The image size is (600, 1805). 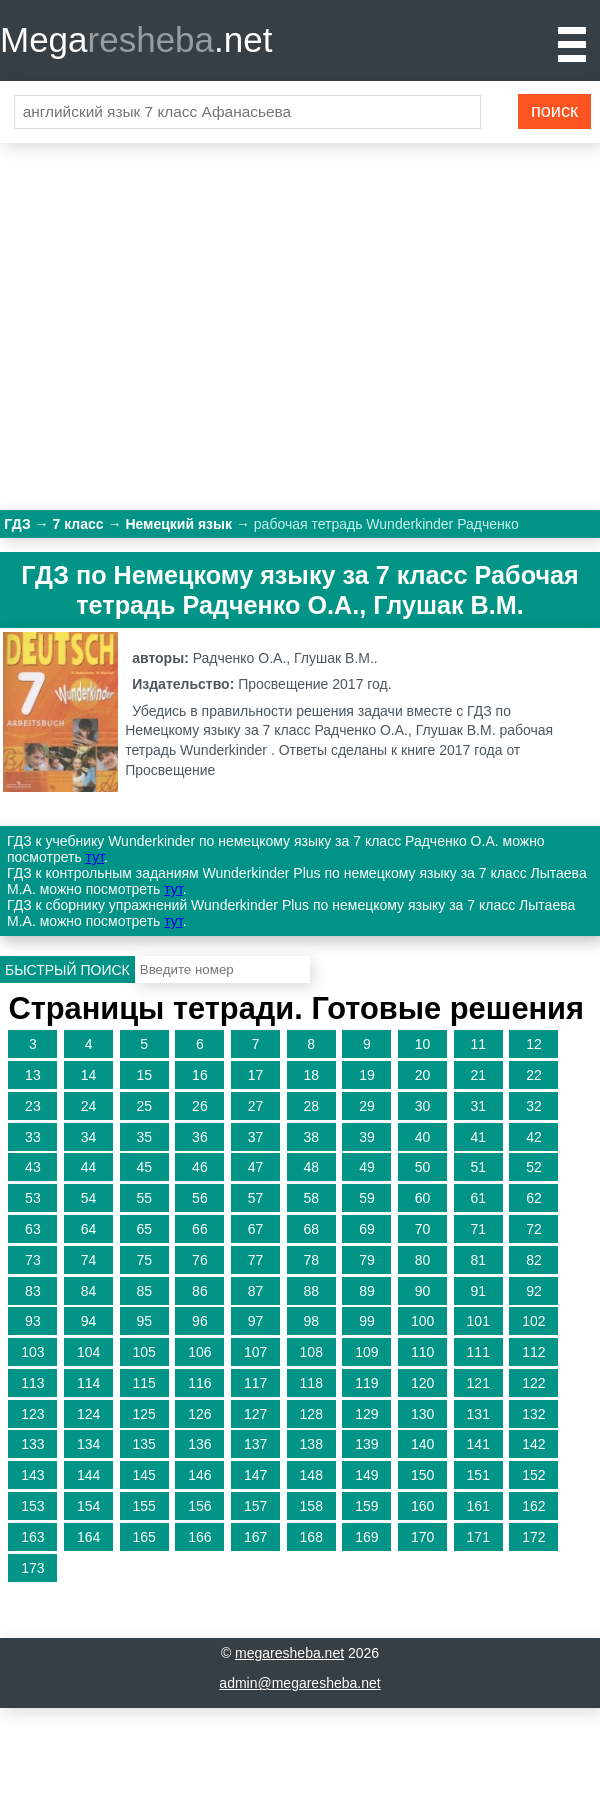 What do you see at coordinates (255, 1475) in the screenshot?
I see `147` at bounding box center [255, 1475].